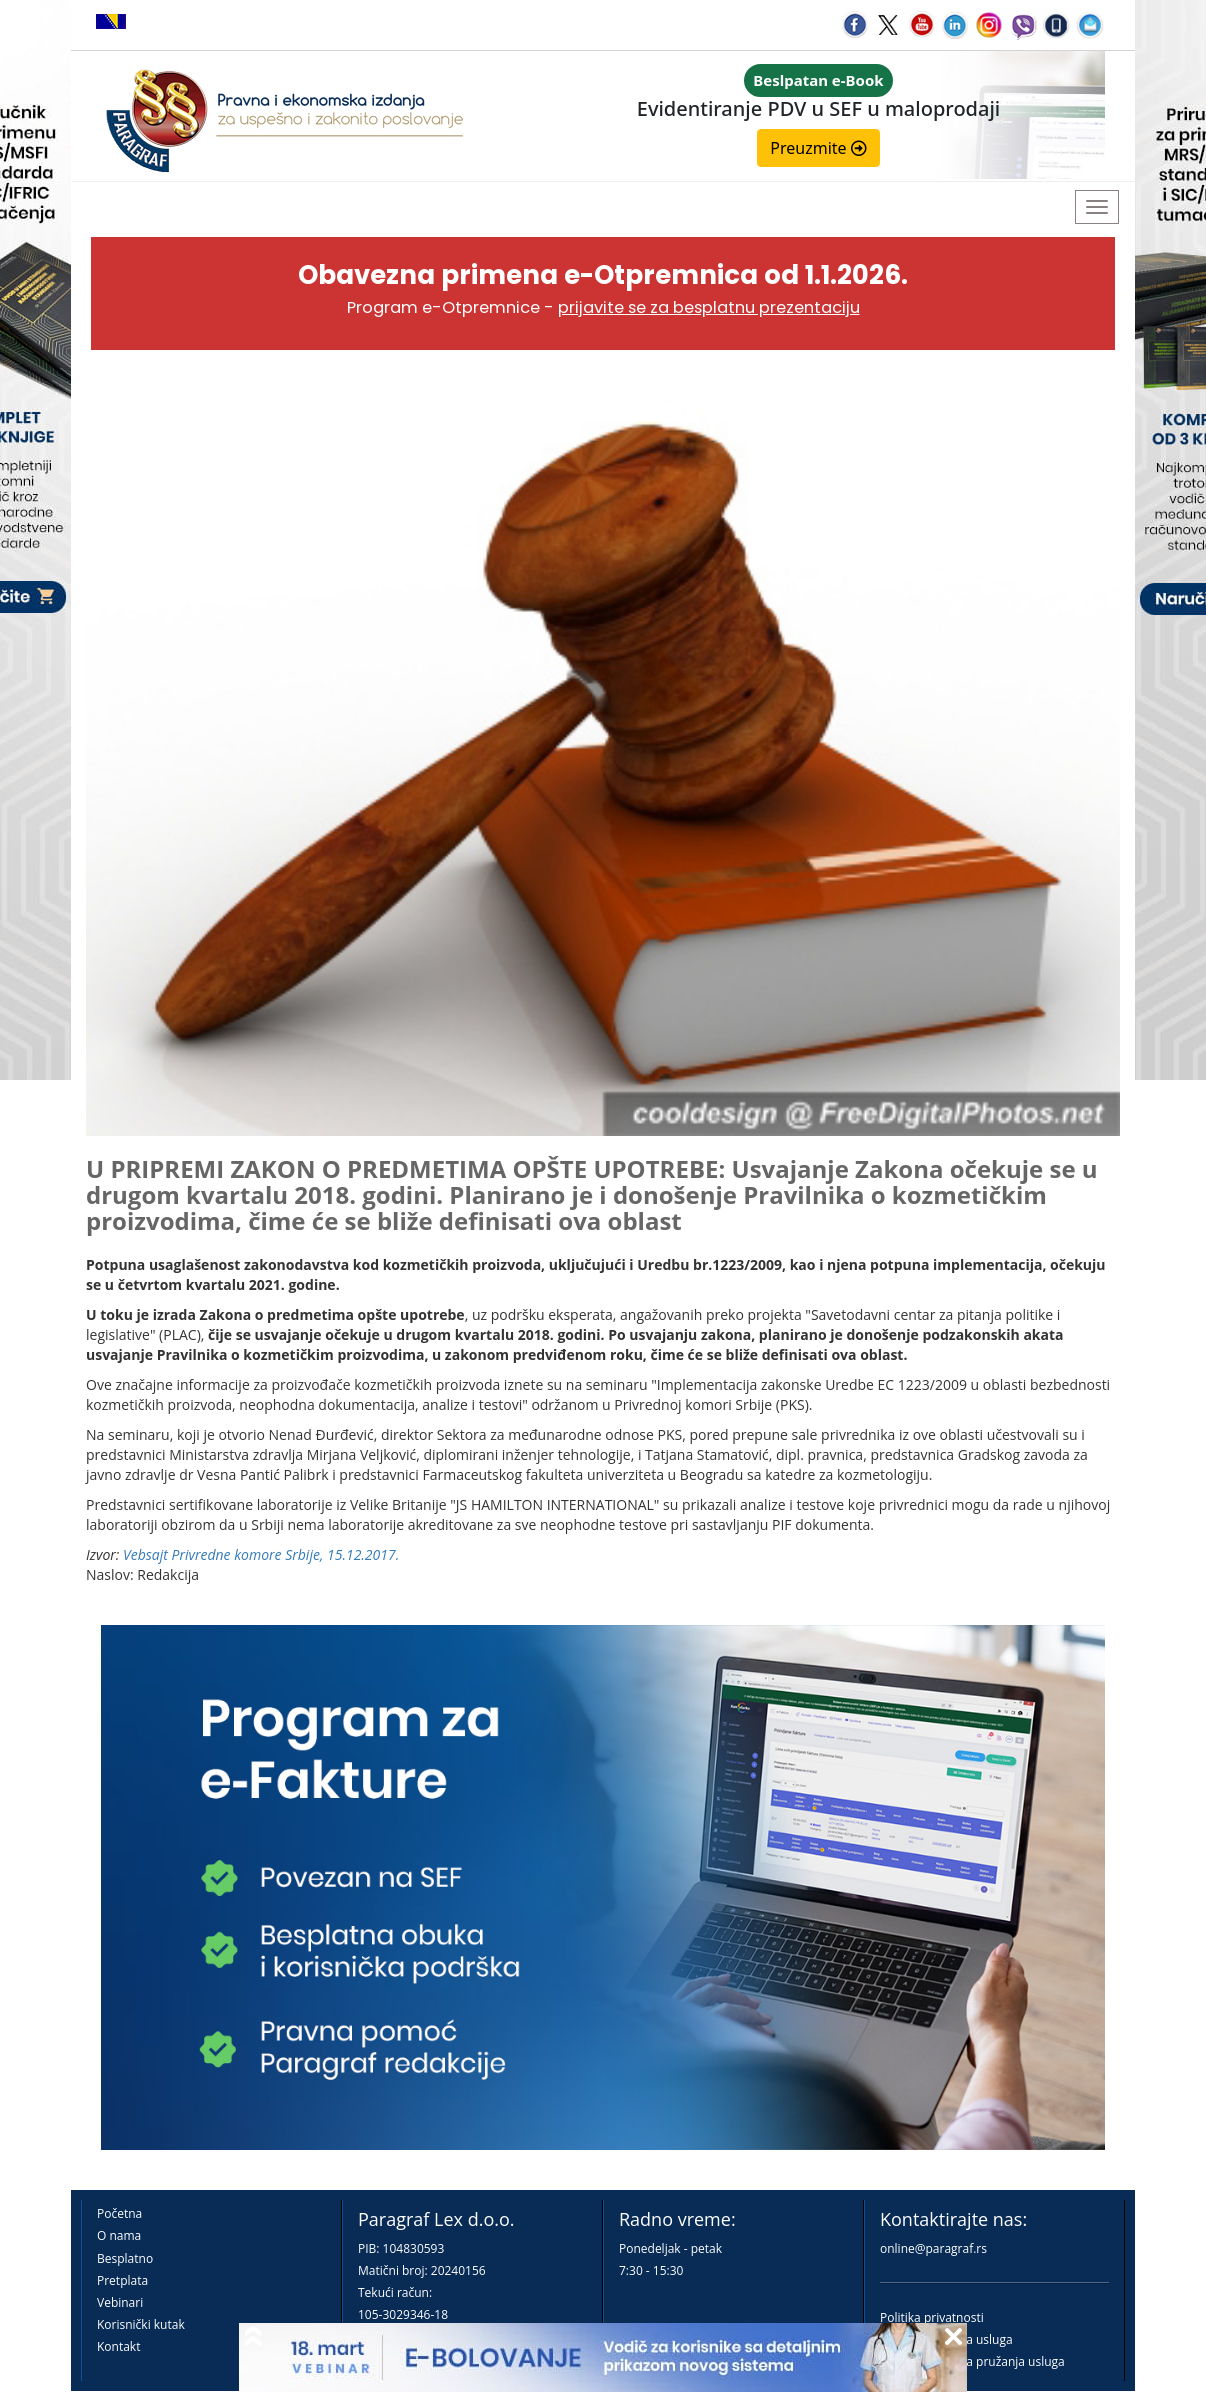 The height and width of the screenshot is (2392, 1206). Describe the element at coordinates (972, 2361) in the screenshot. I see `Praktična pravila pružanja usluga` at that location.